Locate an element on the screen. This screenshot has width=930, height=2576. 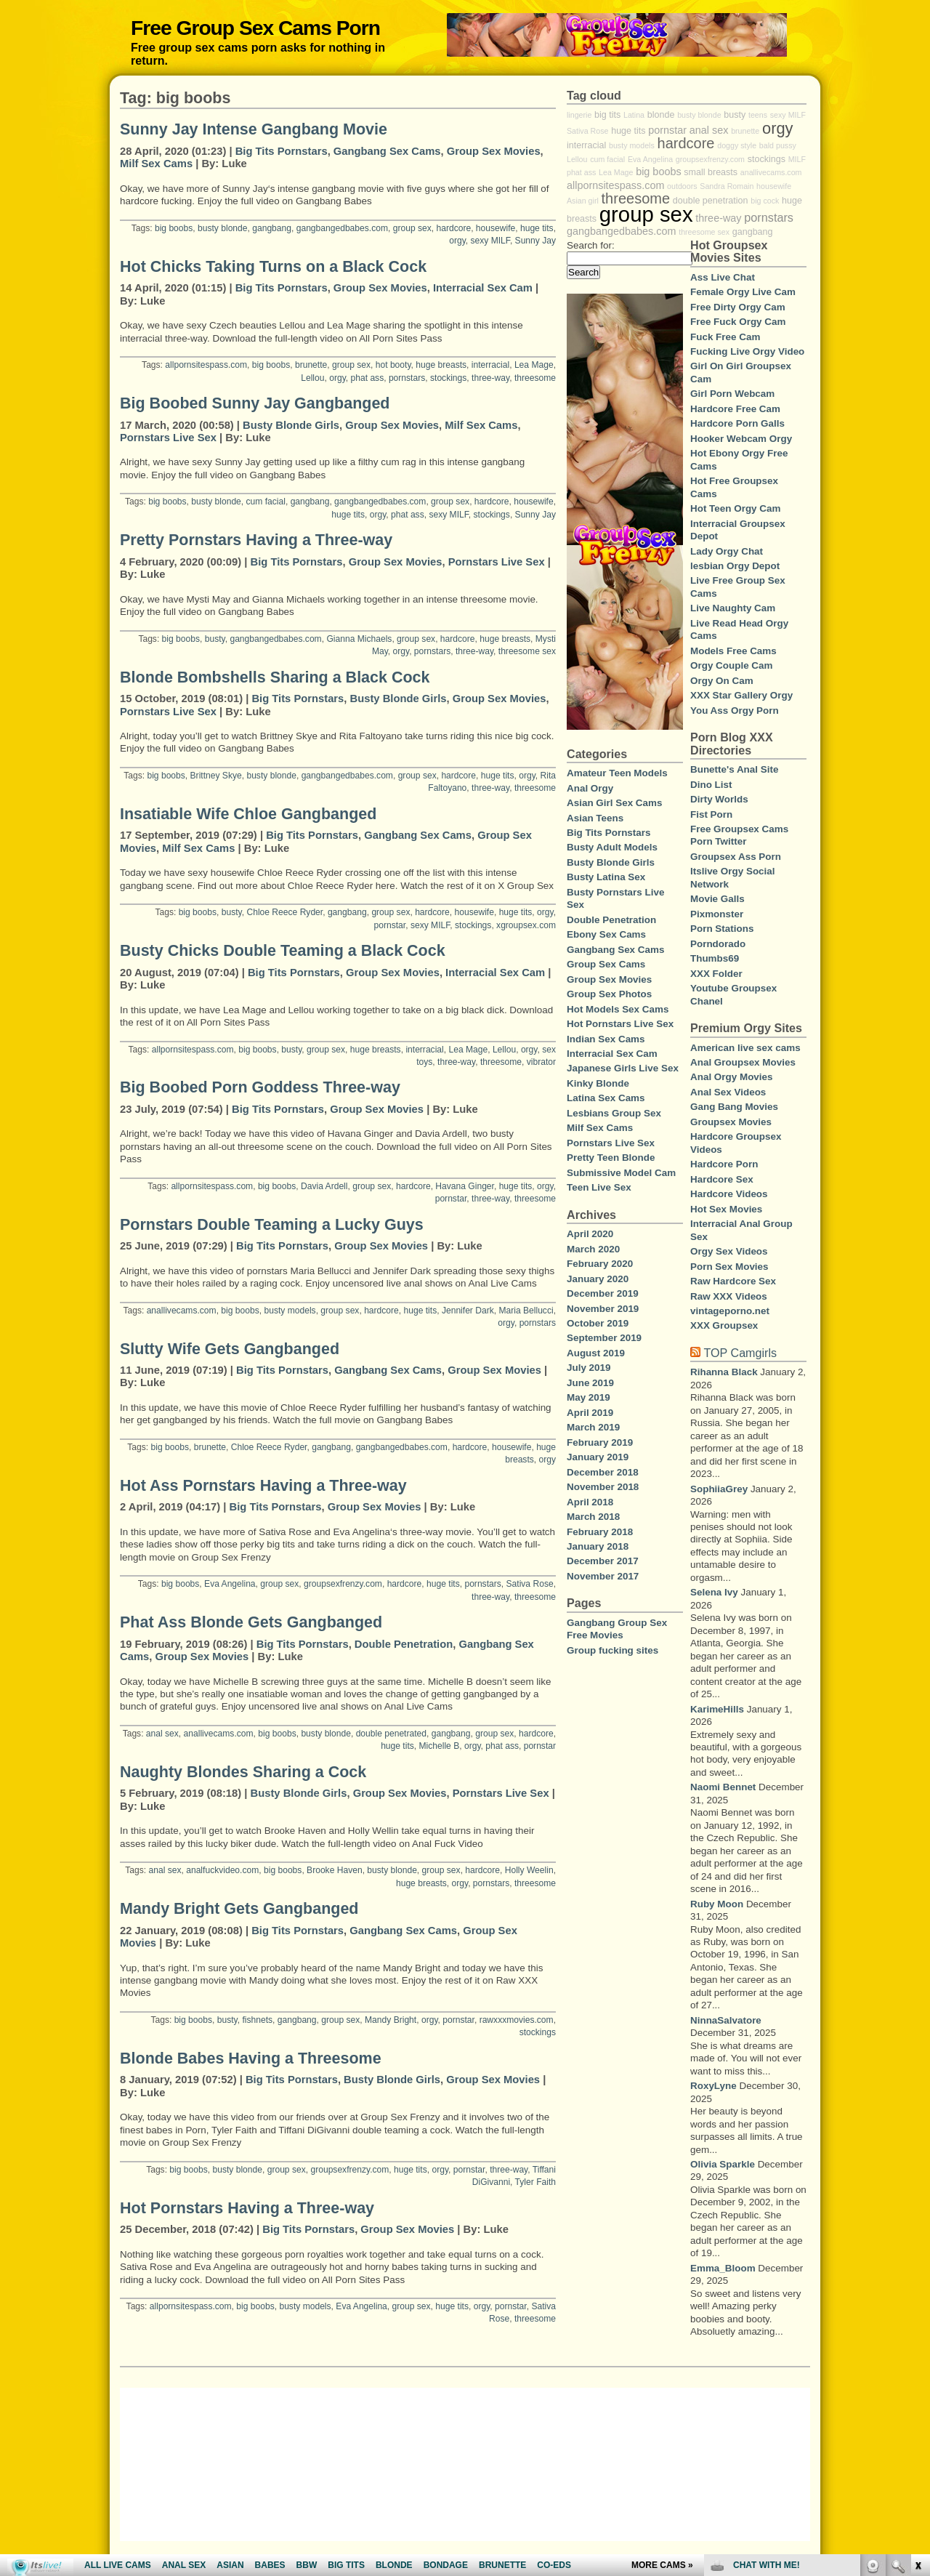
Eva Angelina is located at coordinates (230, 1584).